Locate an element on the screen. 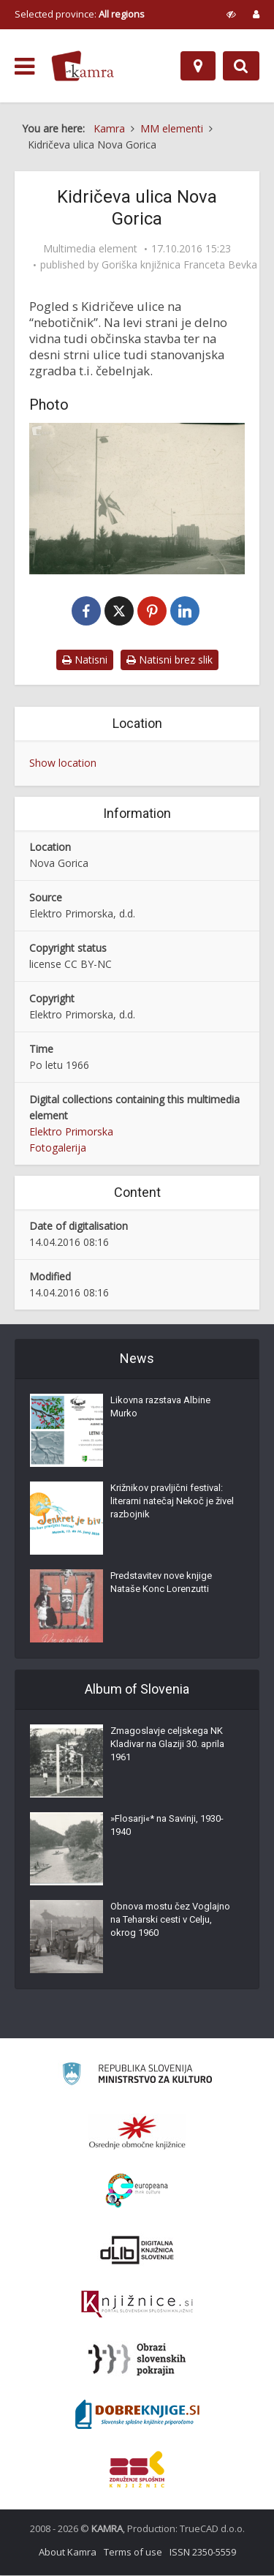 The image size is (274, 2576). Zmagoslavje celjskega NK Kladivar na Glaziji 30. aprila 1961 is located at coordinates (167, 1744).